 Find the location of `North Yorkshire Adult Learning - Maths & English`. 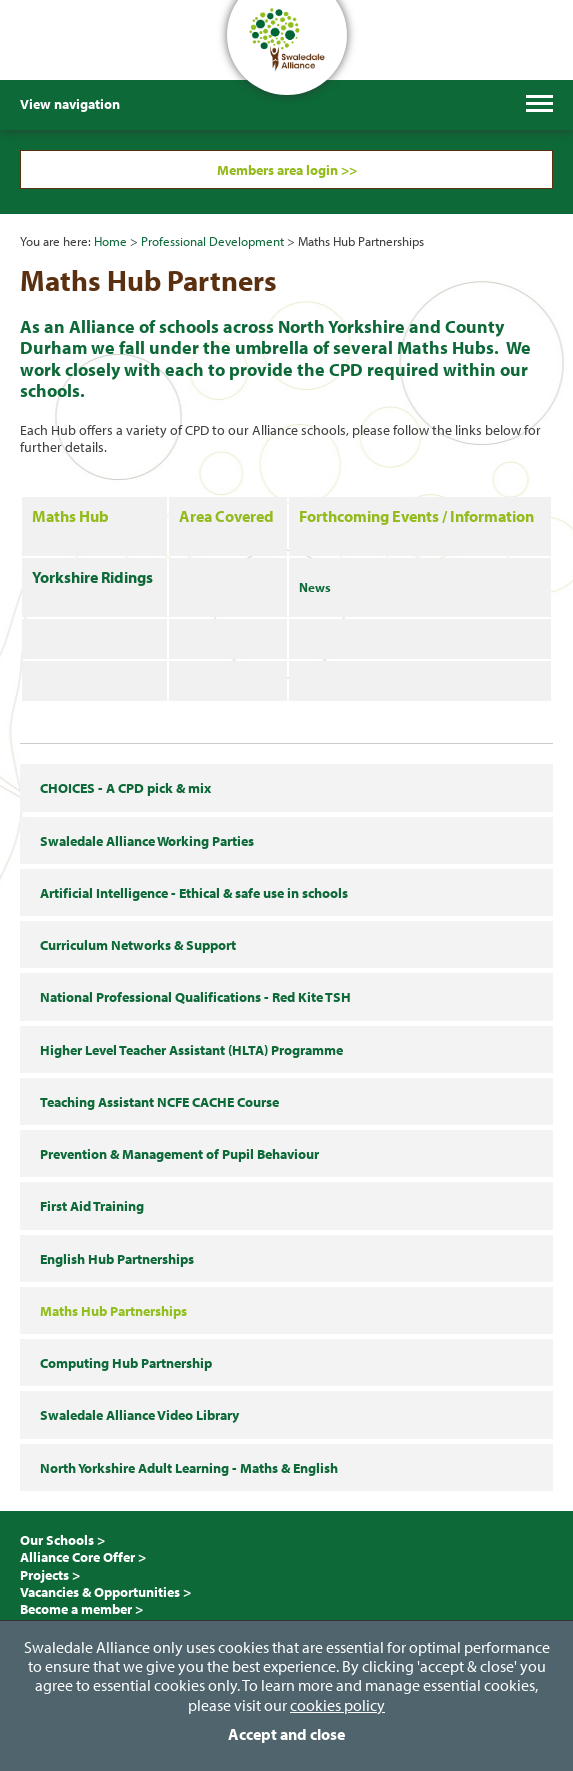

North Yorkshire Adult Learning - Maths & English is located at coordinates (189, 1467).